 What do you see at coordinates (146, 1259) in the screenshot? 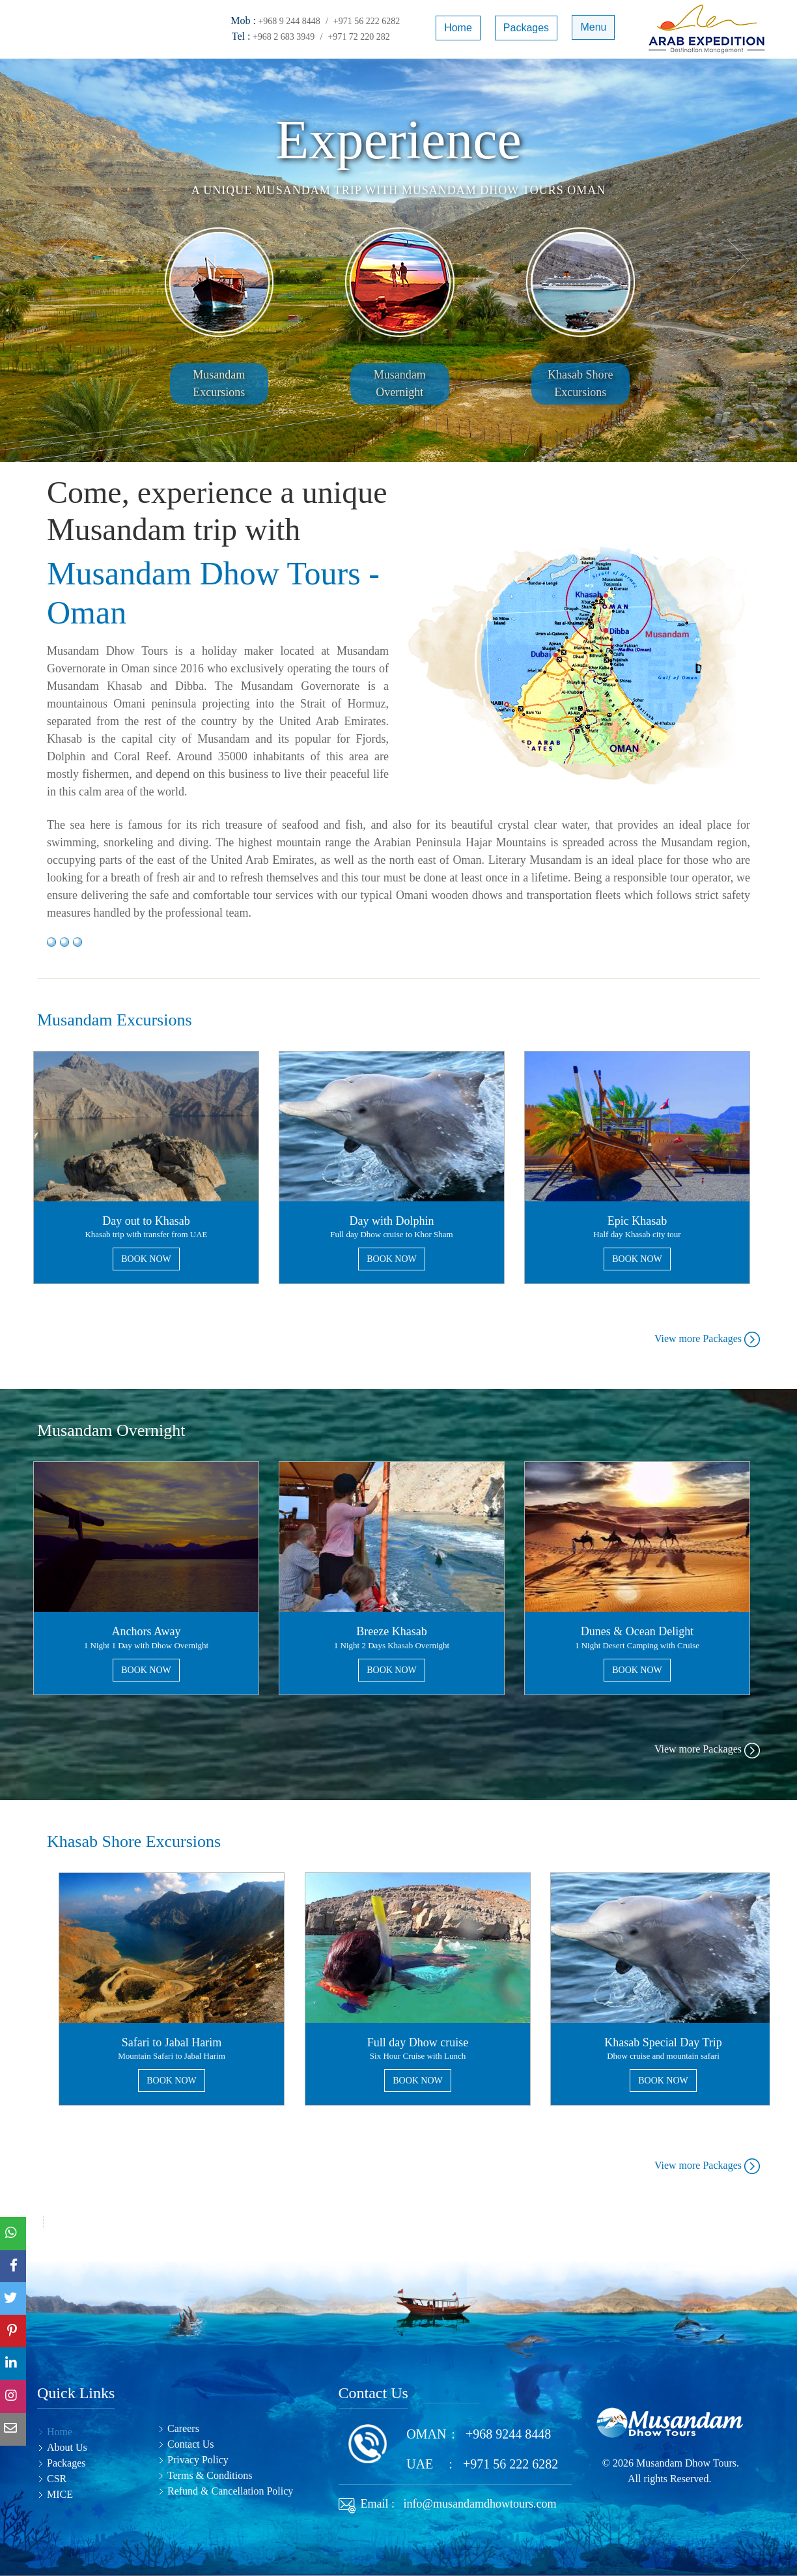
I see `BOOK NOW` at bounding box center [146, 1259].